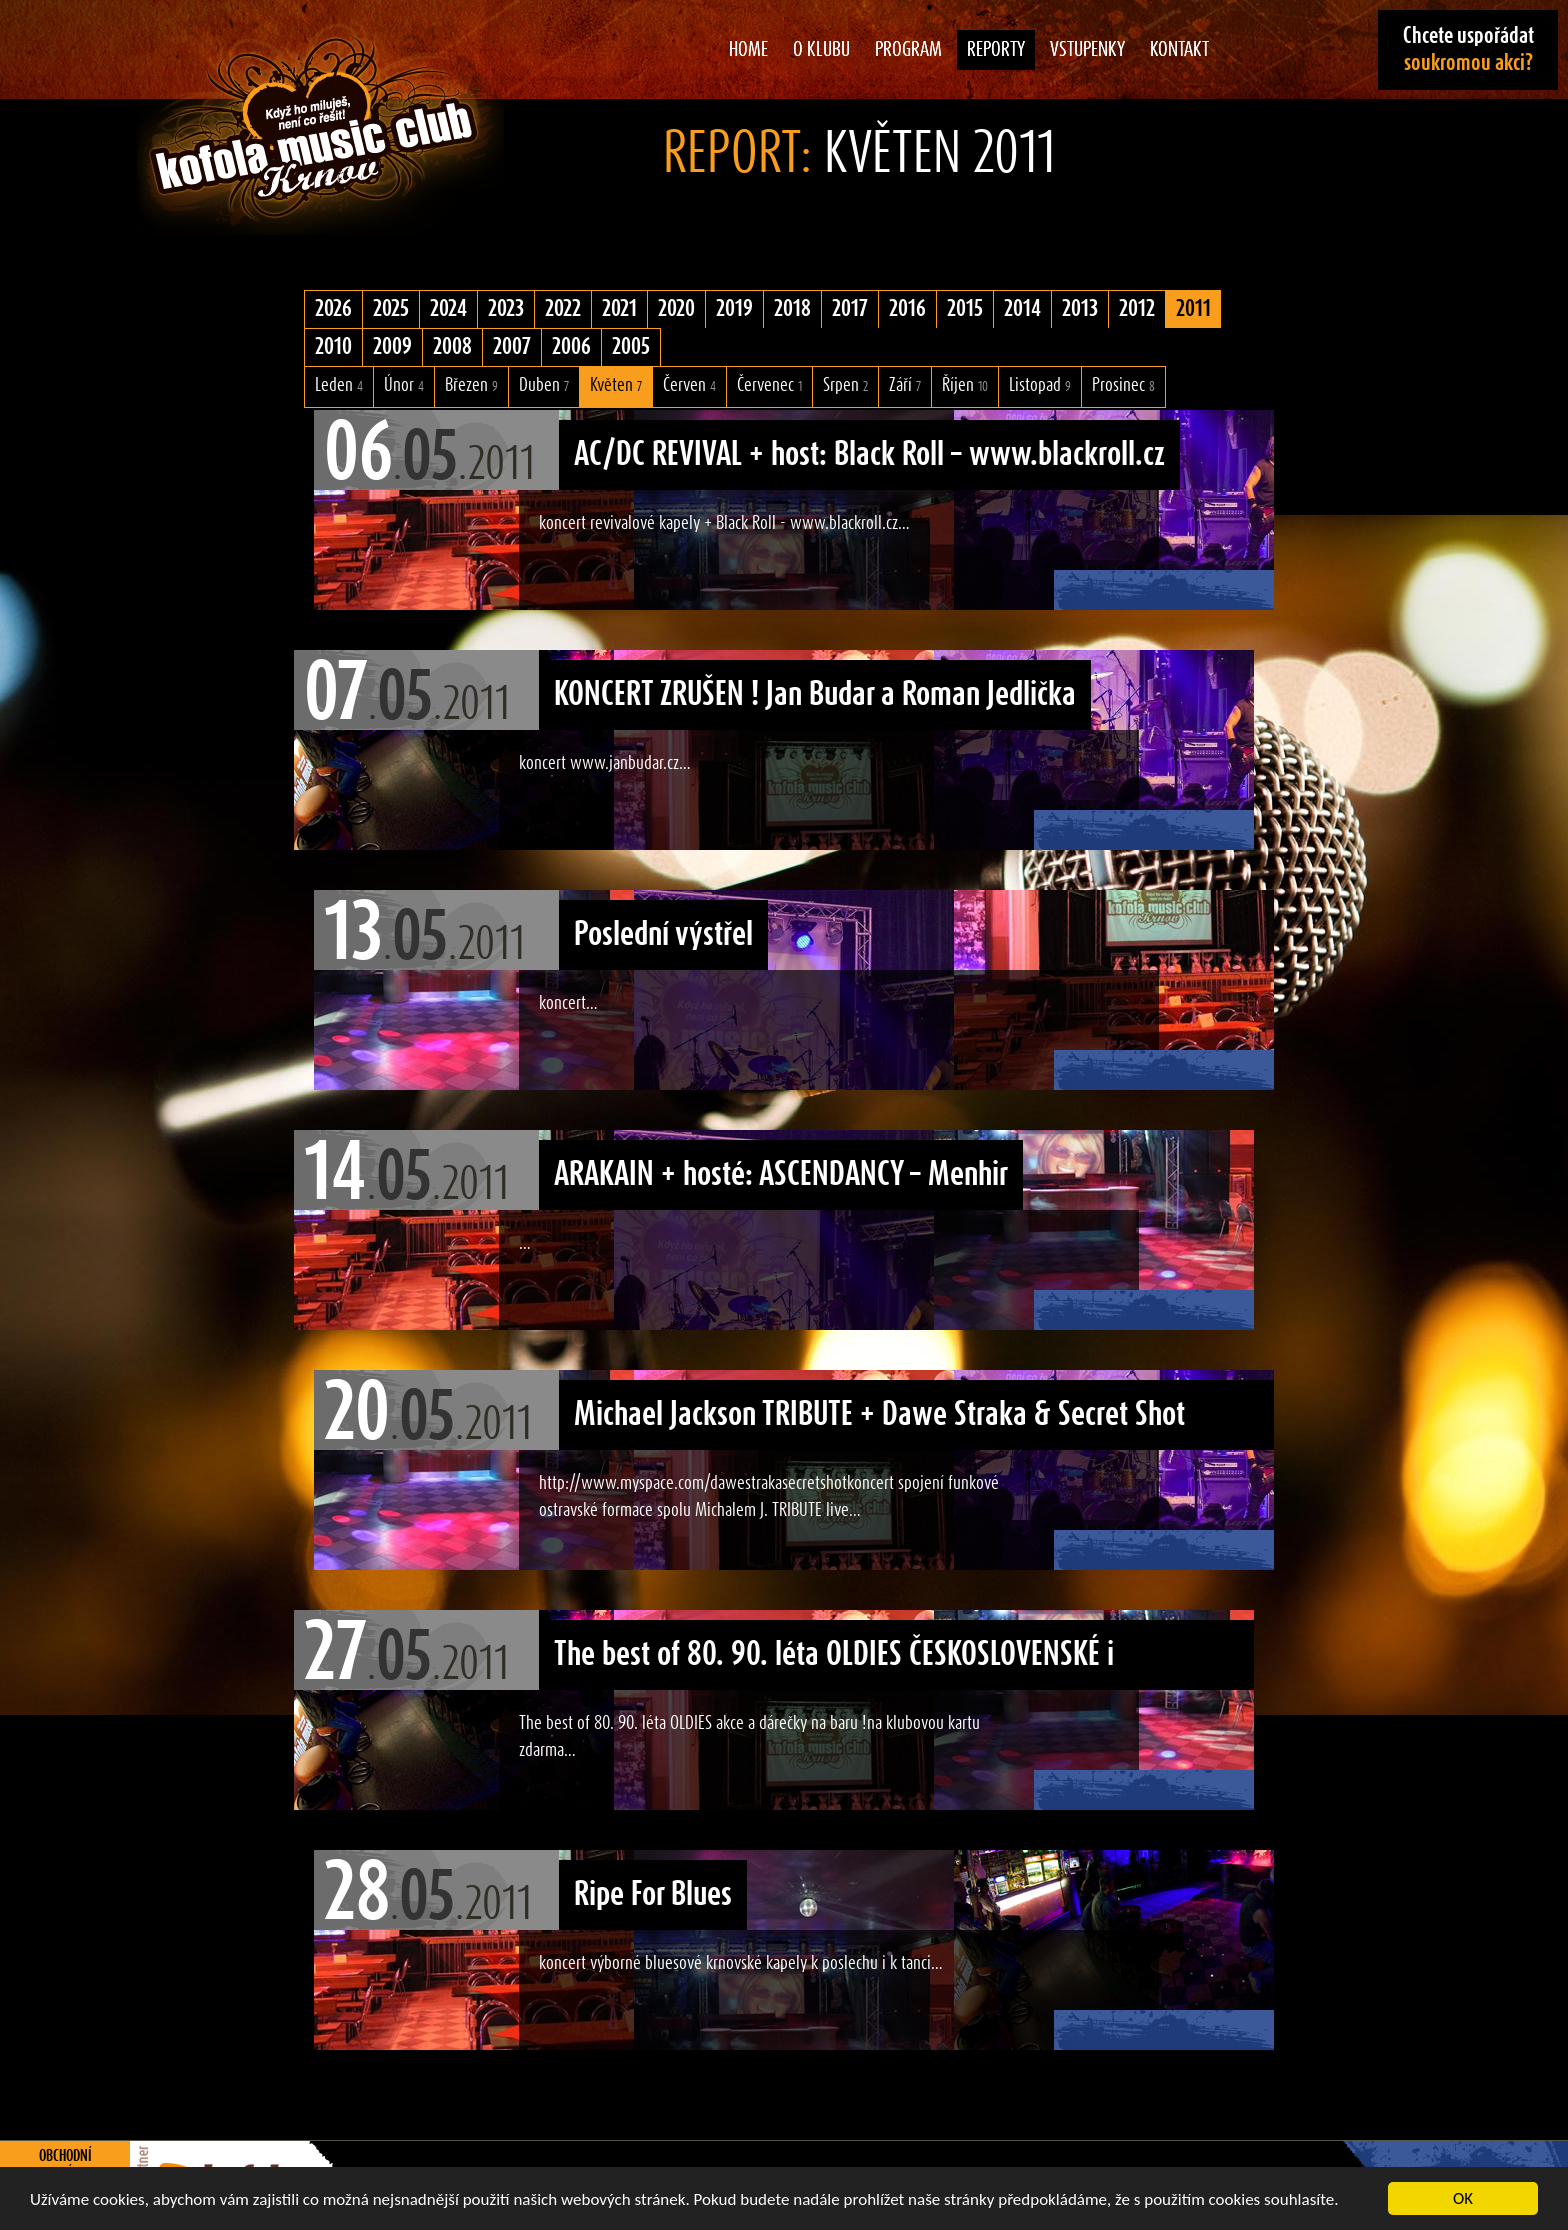  I want to click on 2010, so click(333, 347).